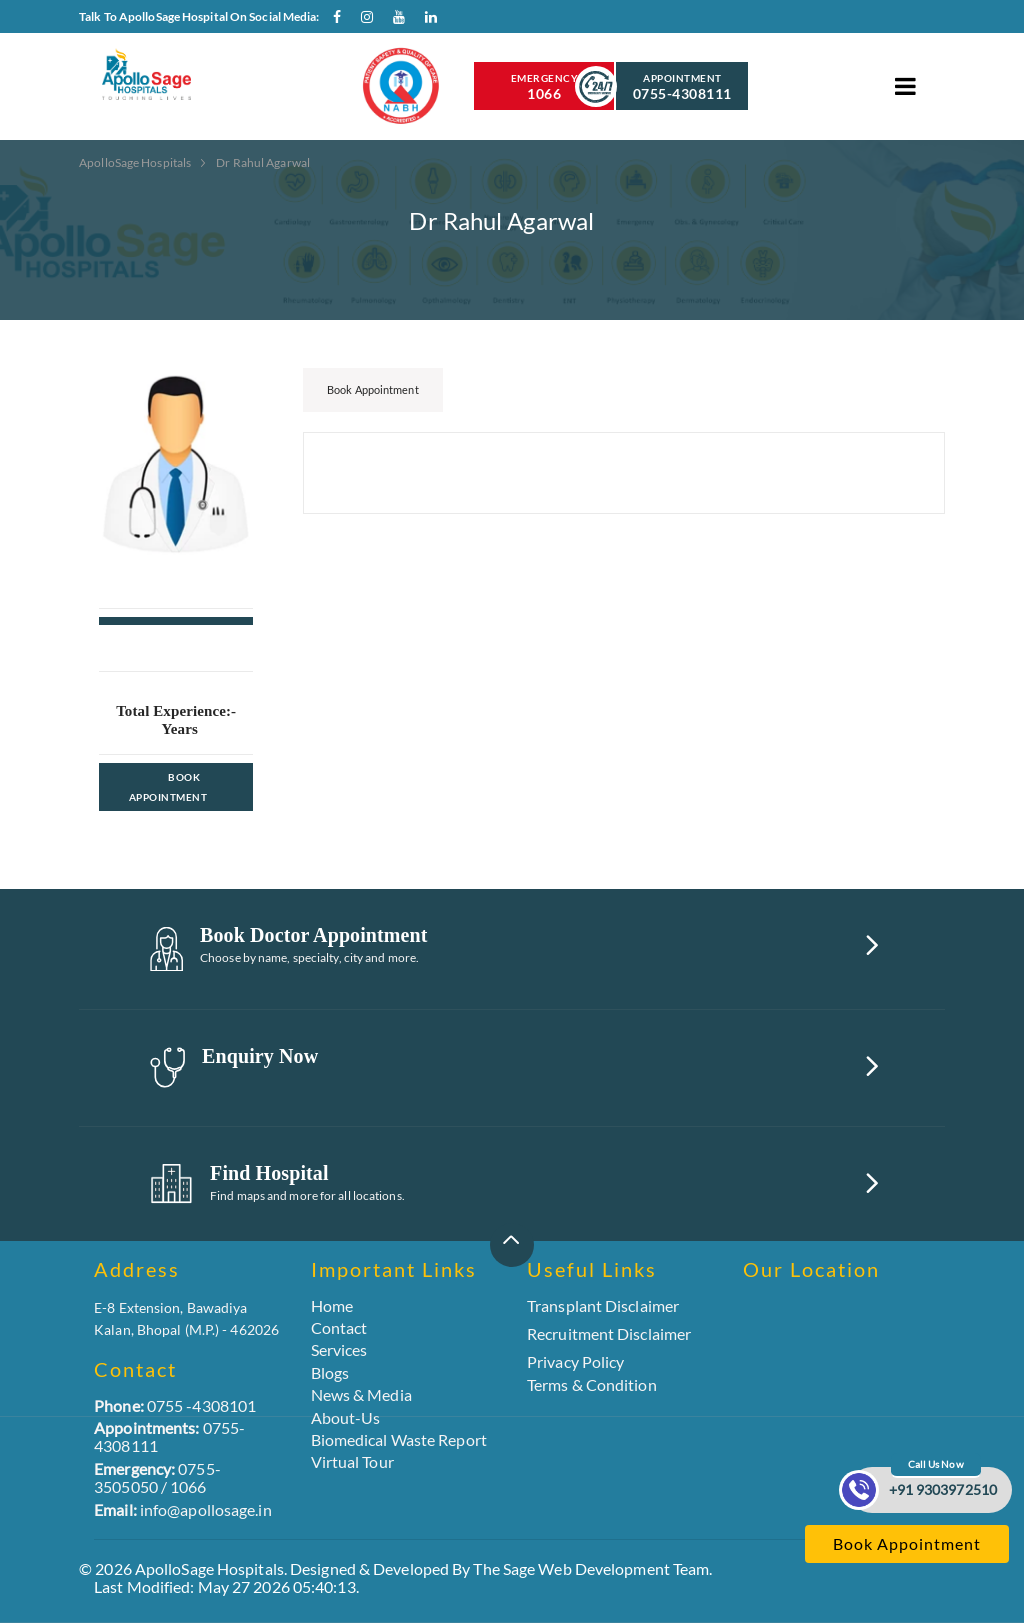  I want to click on Services, so click(339, 1349).